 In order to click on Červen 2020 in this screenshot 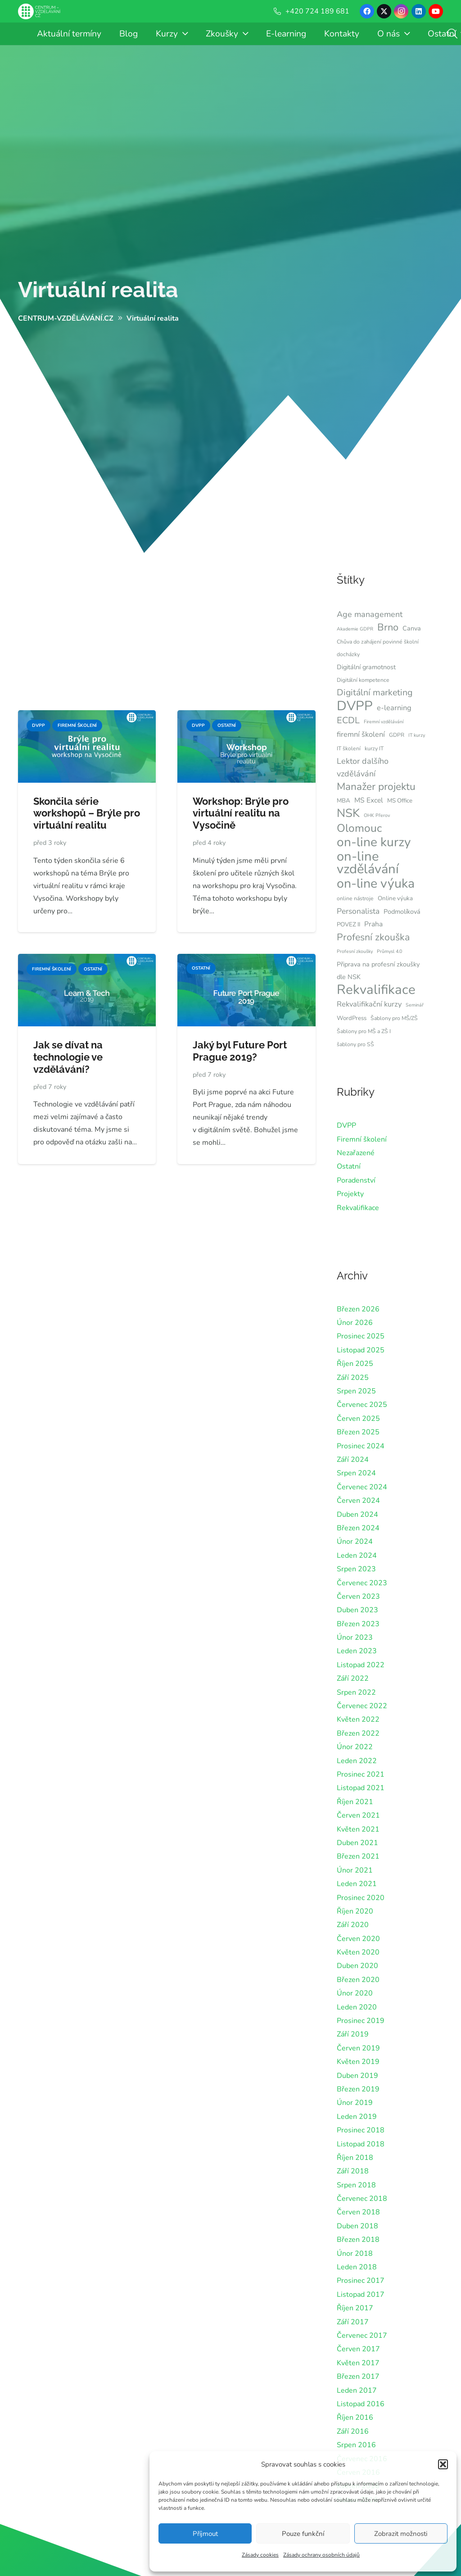, I will do `click(358, 1939)`.